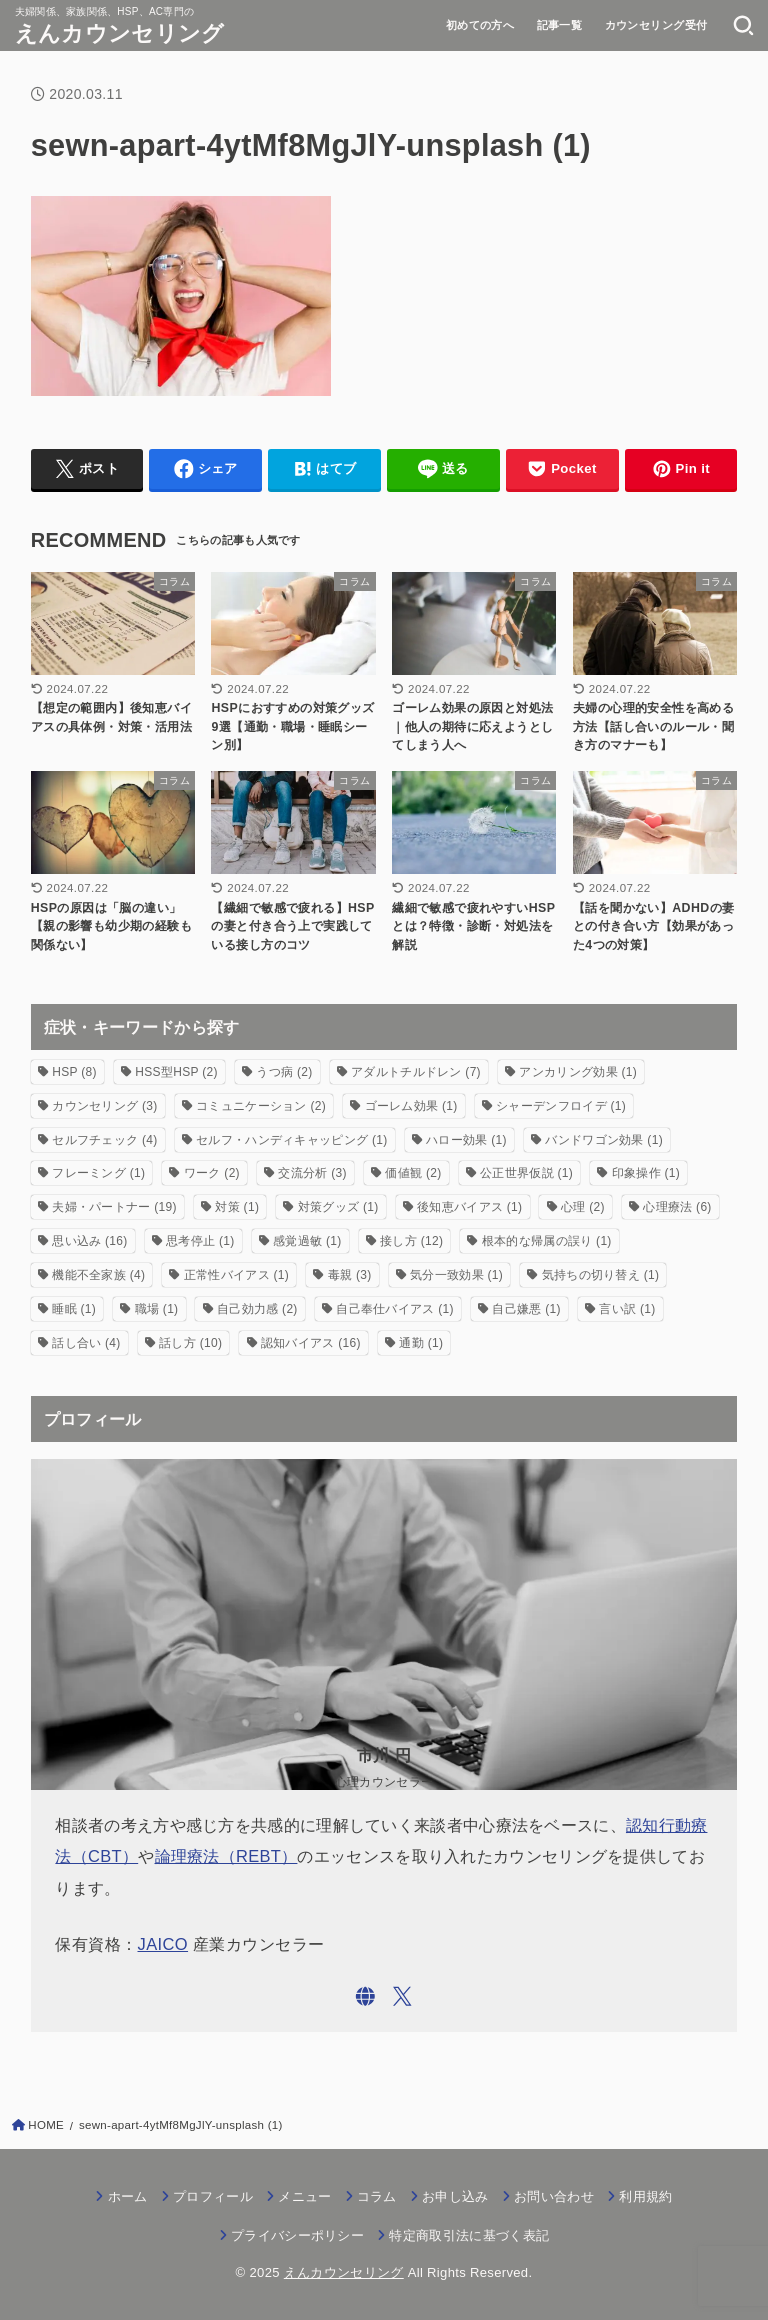 The width and height of the screenshot is (768, 2320). Describe the element at coordinates (627, 1309) in the screenshot. I see `言い訳 [言い訳 (1個の項目)]` at that location.